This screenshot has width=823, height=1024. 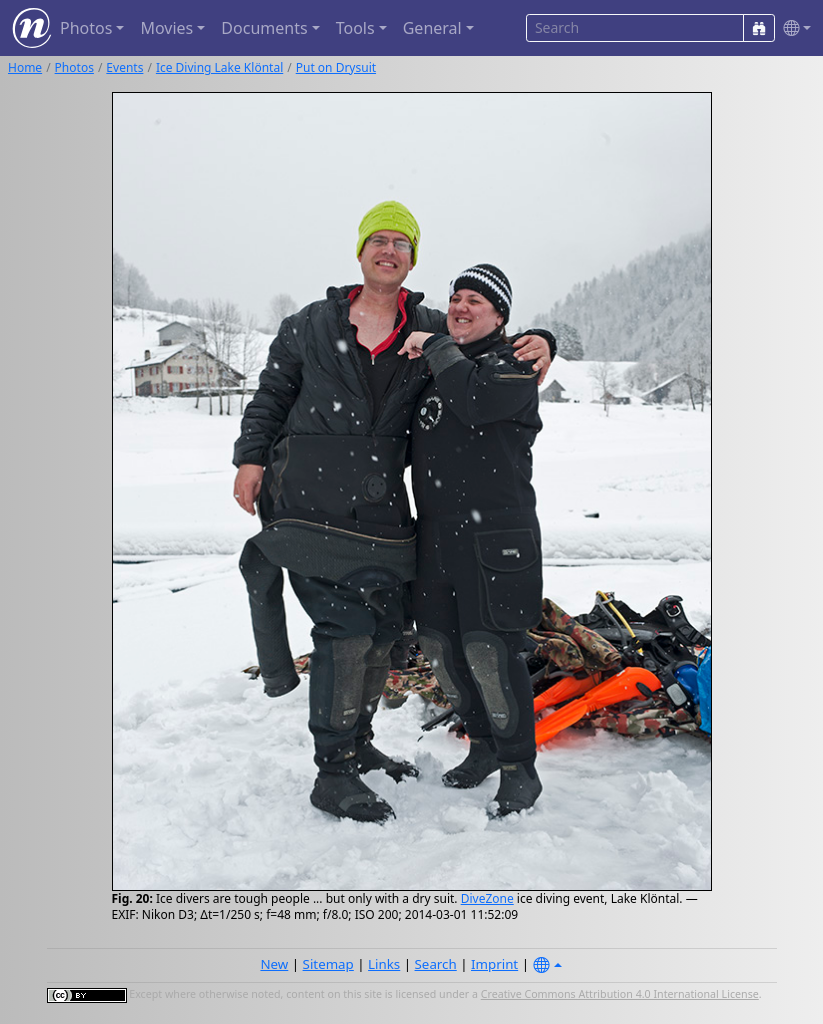 I want to click on General [button], so click(x=432, y=28).